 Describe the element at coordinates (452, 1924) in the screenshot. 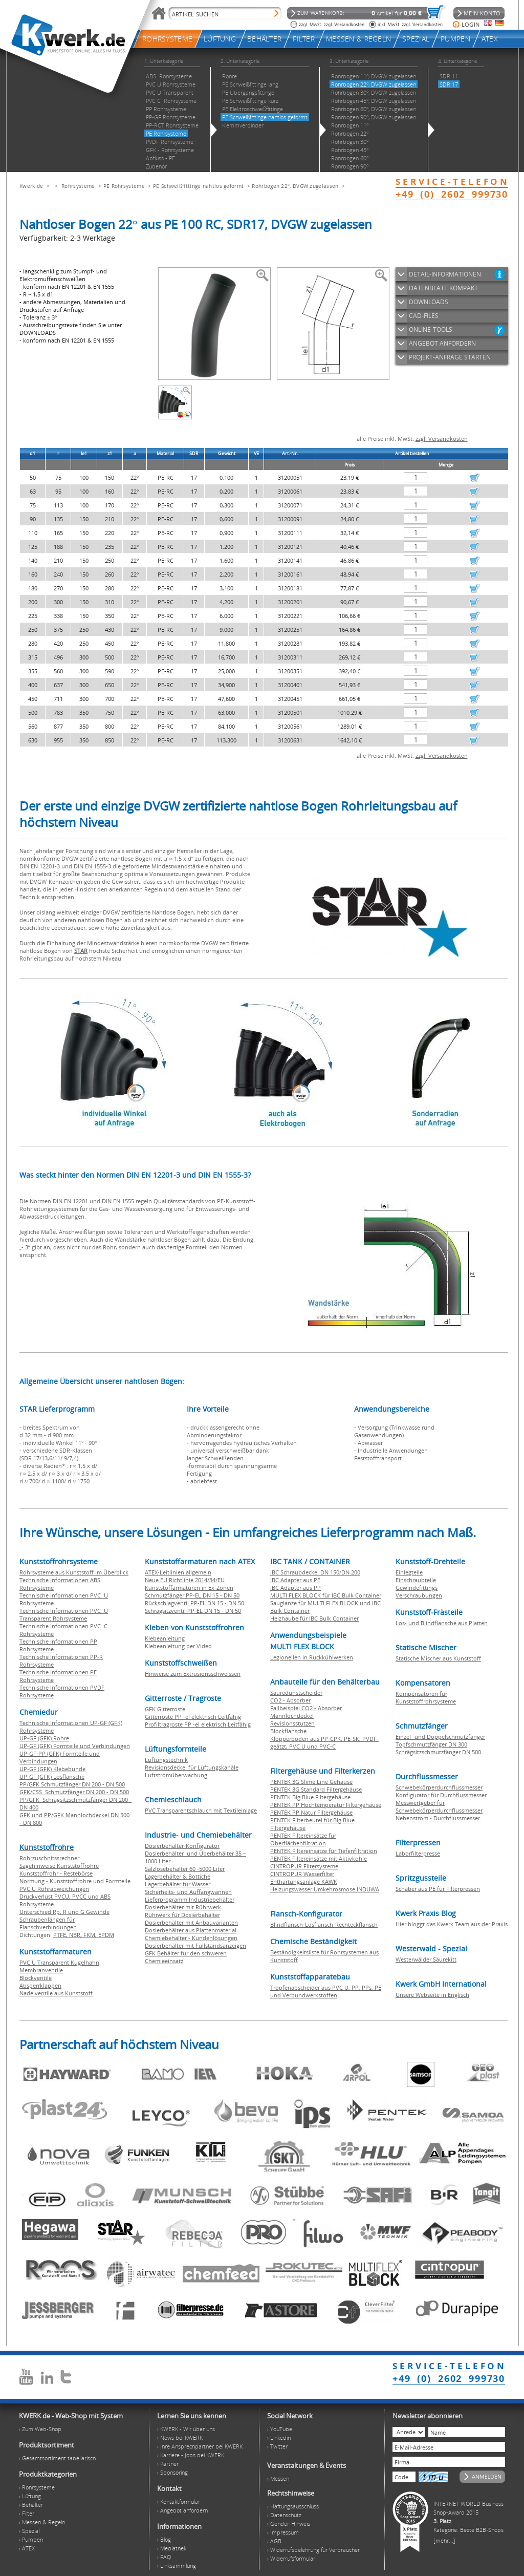

I see `Hier bloggt das Kwerk Team aus der Praxis` at that location.